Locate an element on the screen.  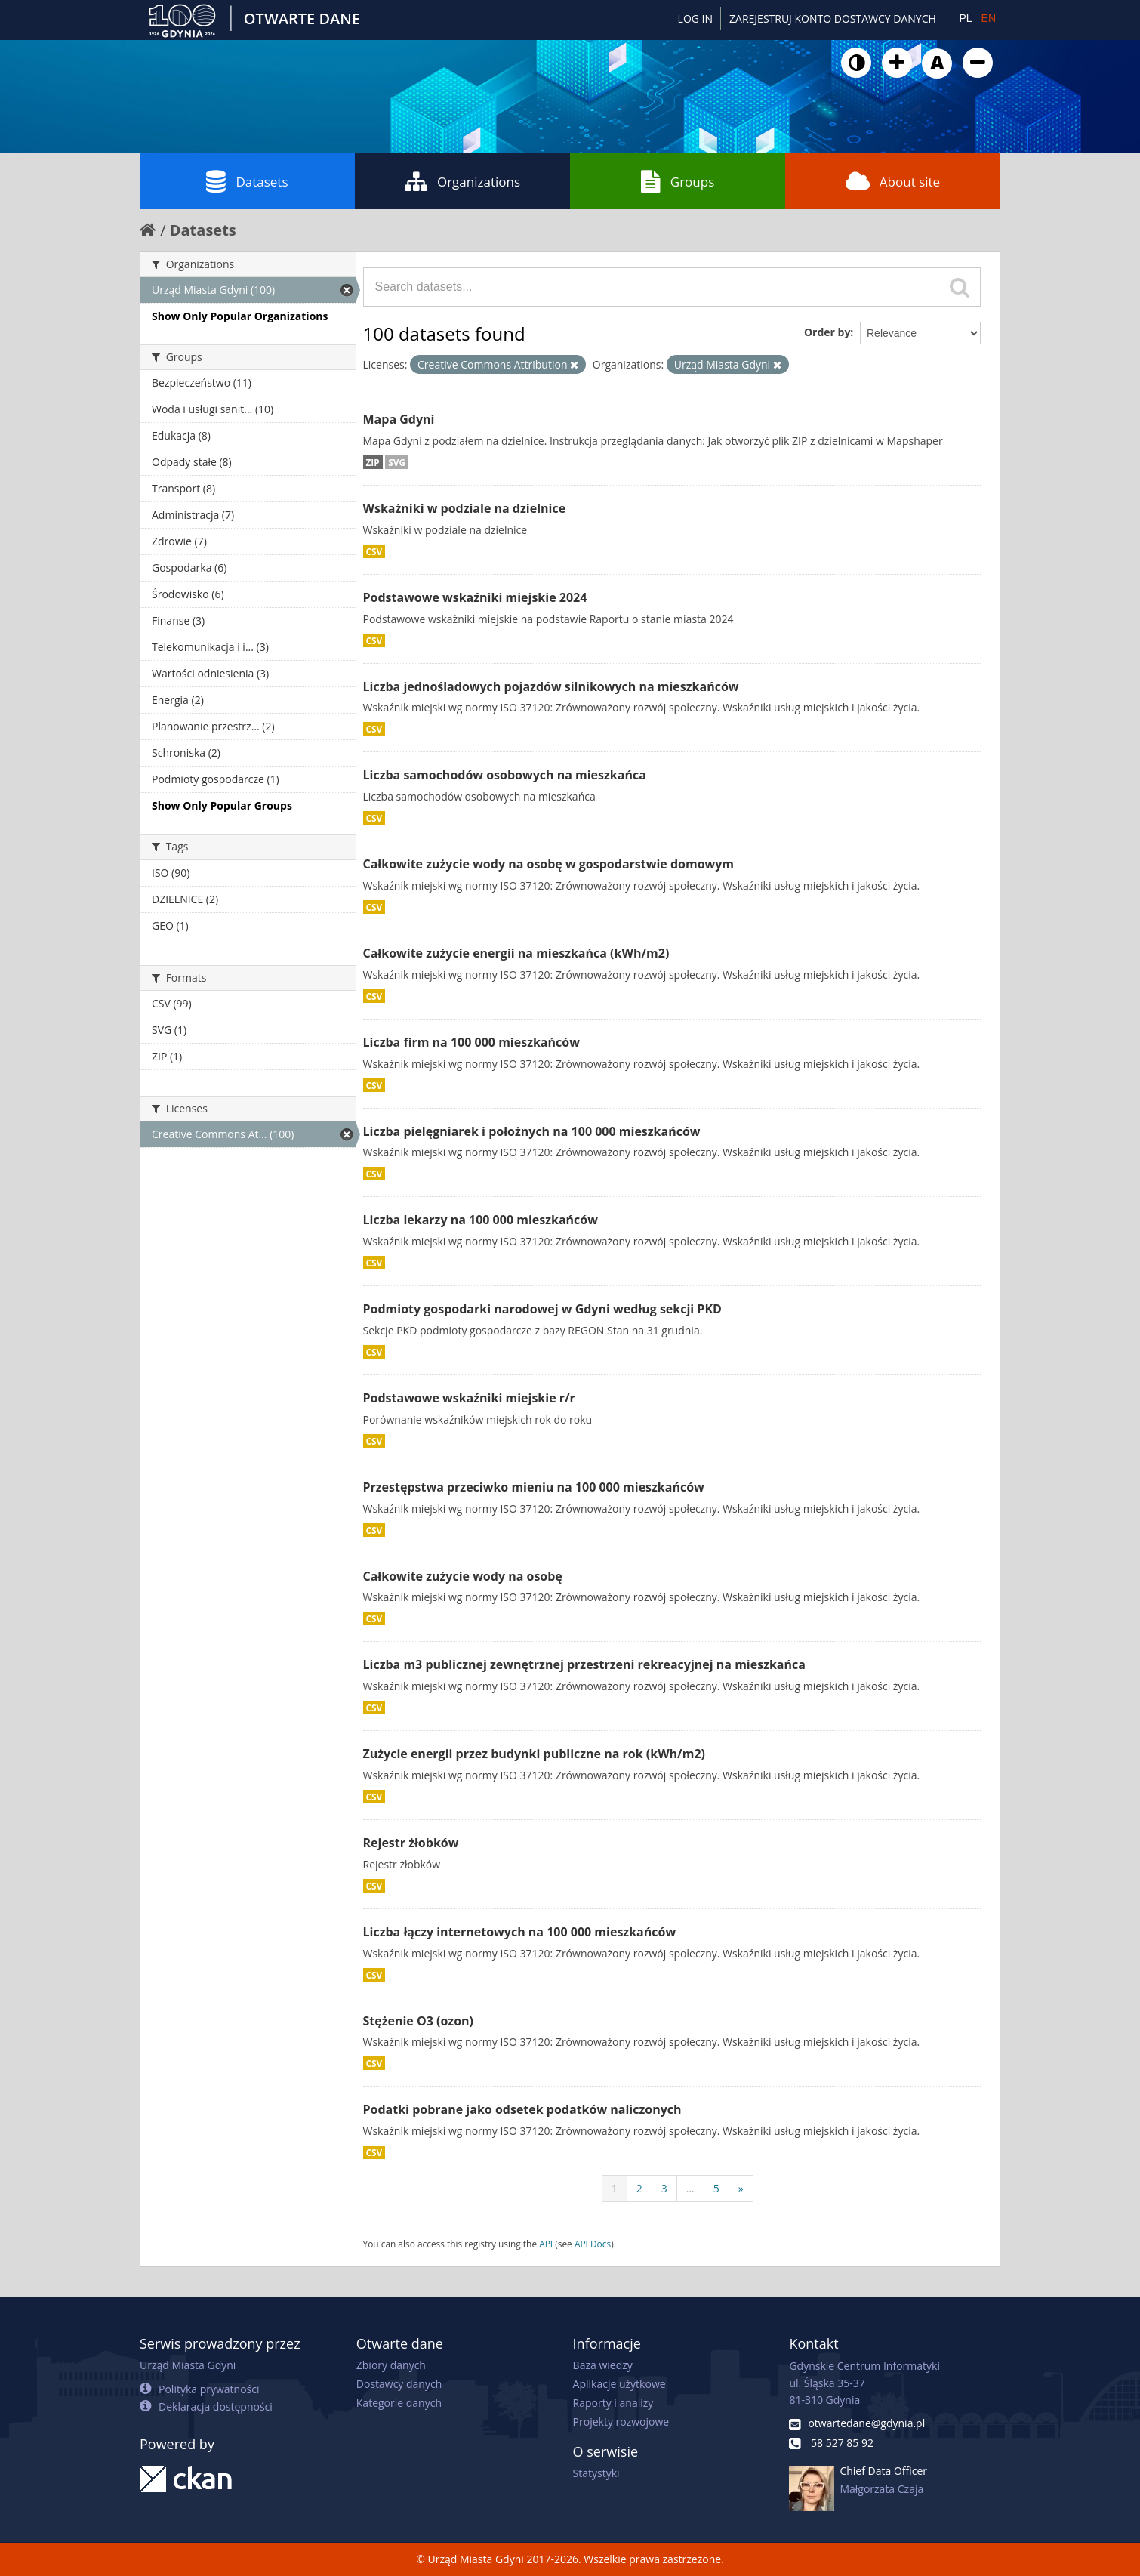
Baza wiedzy is located at coordinates (603, 2365).